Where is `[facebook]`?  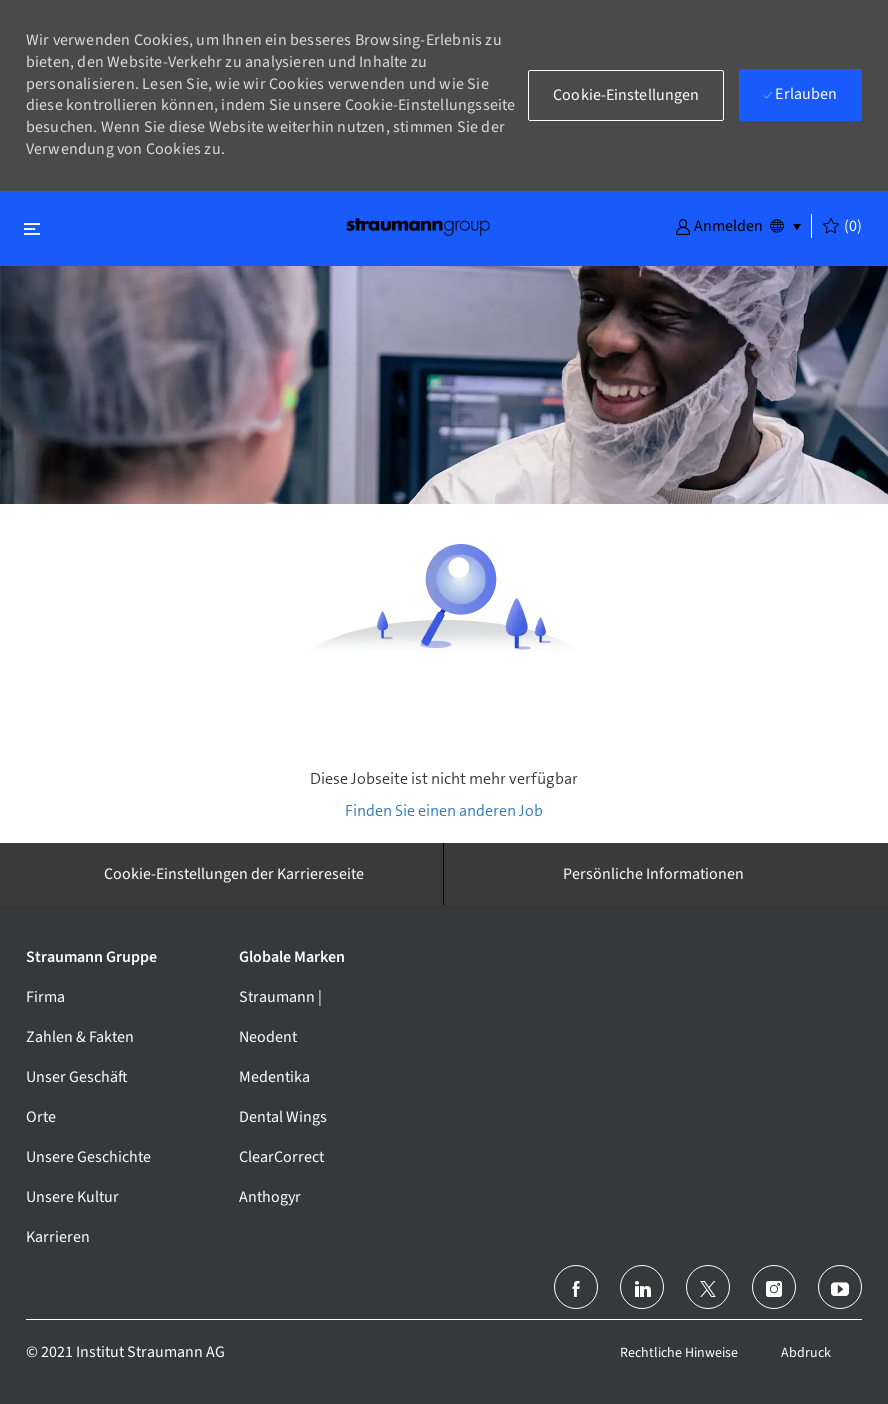
[facebook] is located at coordinates (576, 1287).